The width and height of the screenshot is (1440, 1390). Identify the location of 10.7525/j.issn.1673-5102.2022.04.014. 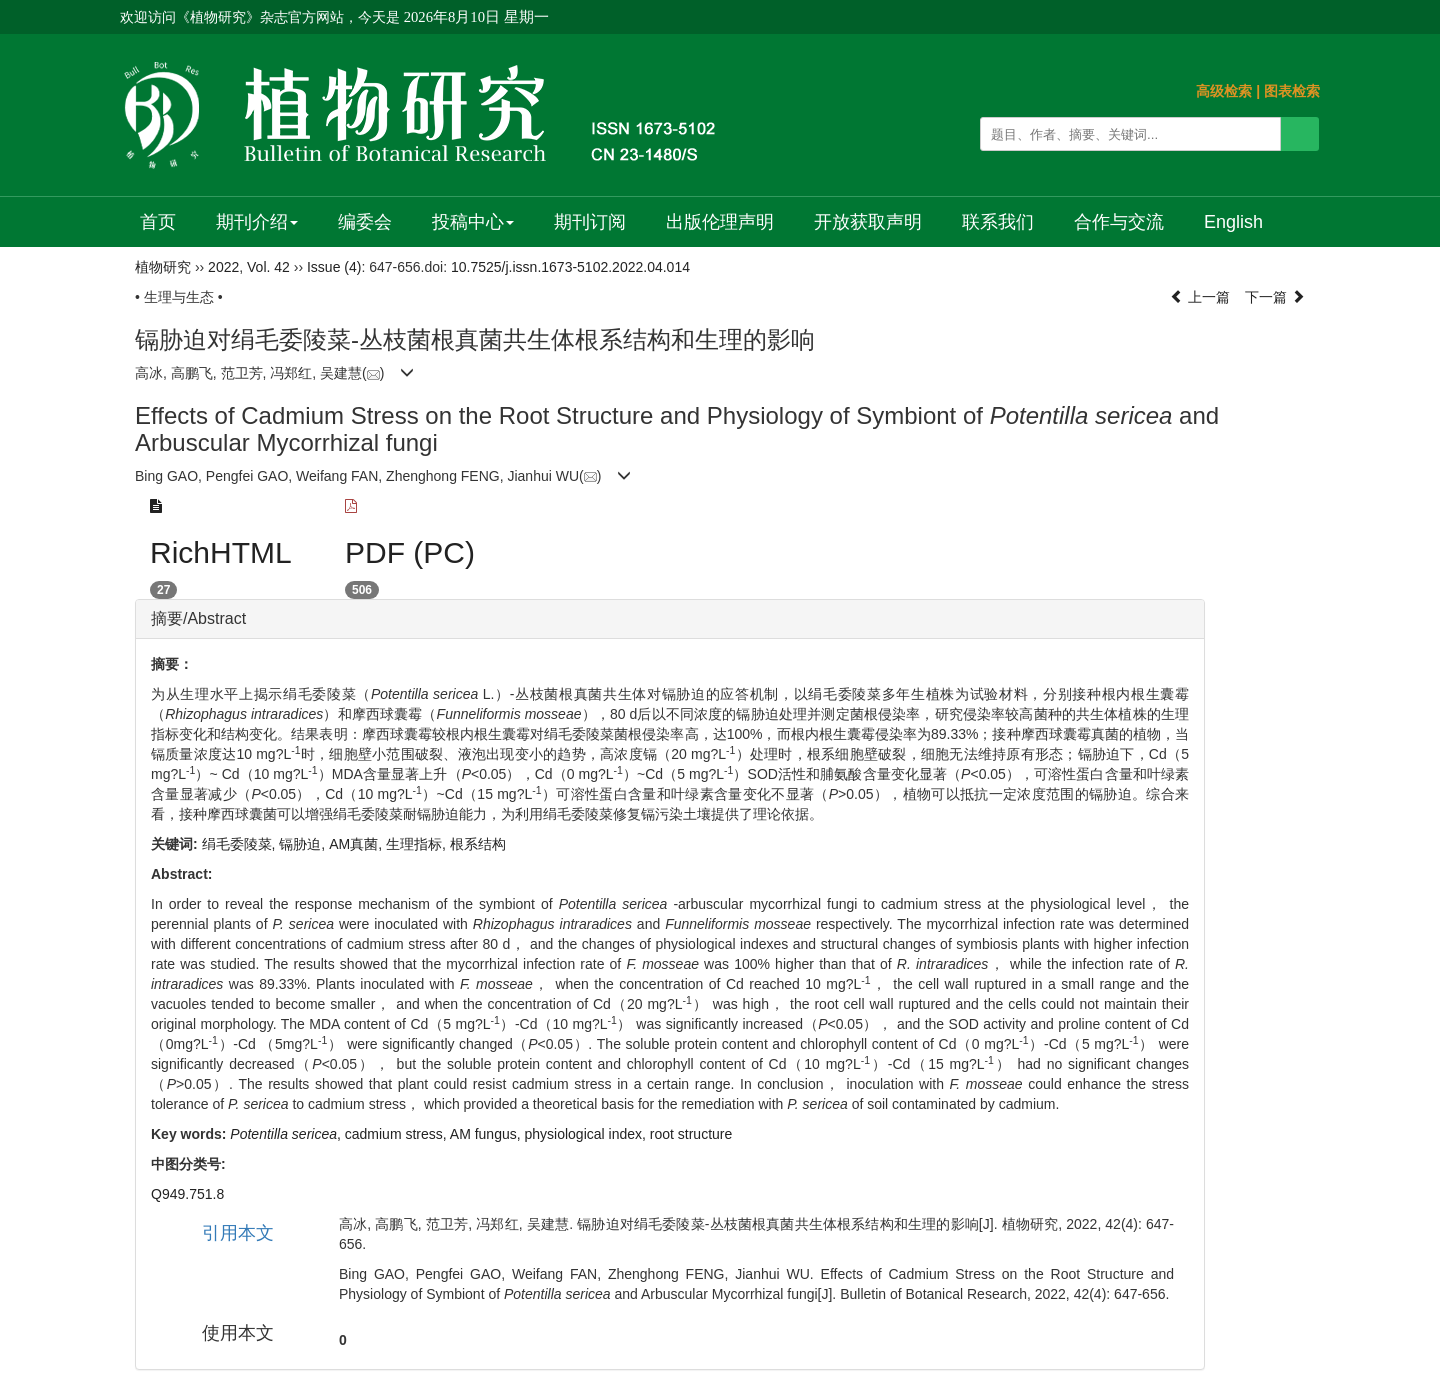
(570, 267).